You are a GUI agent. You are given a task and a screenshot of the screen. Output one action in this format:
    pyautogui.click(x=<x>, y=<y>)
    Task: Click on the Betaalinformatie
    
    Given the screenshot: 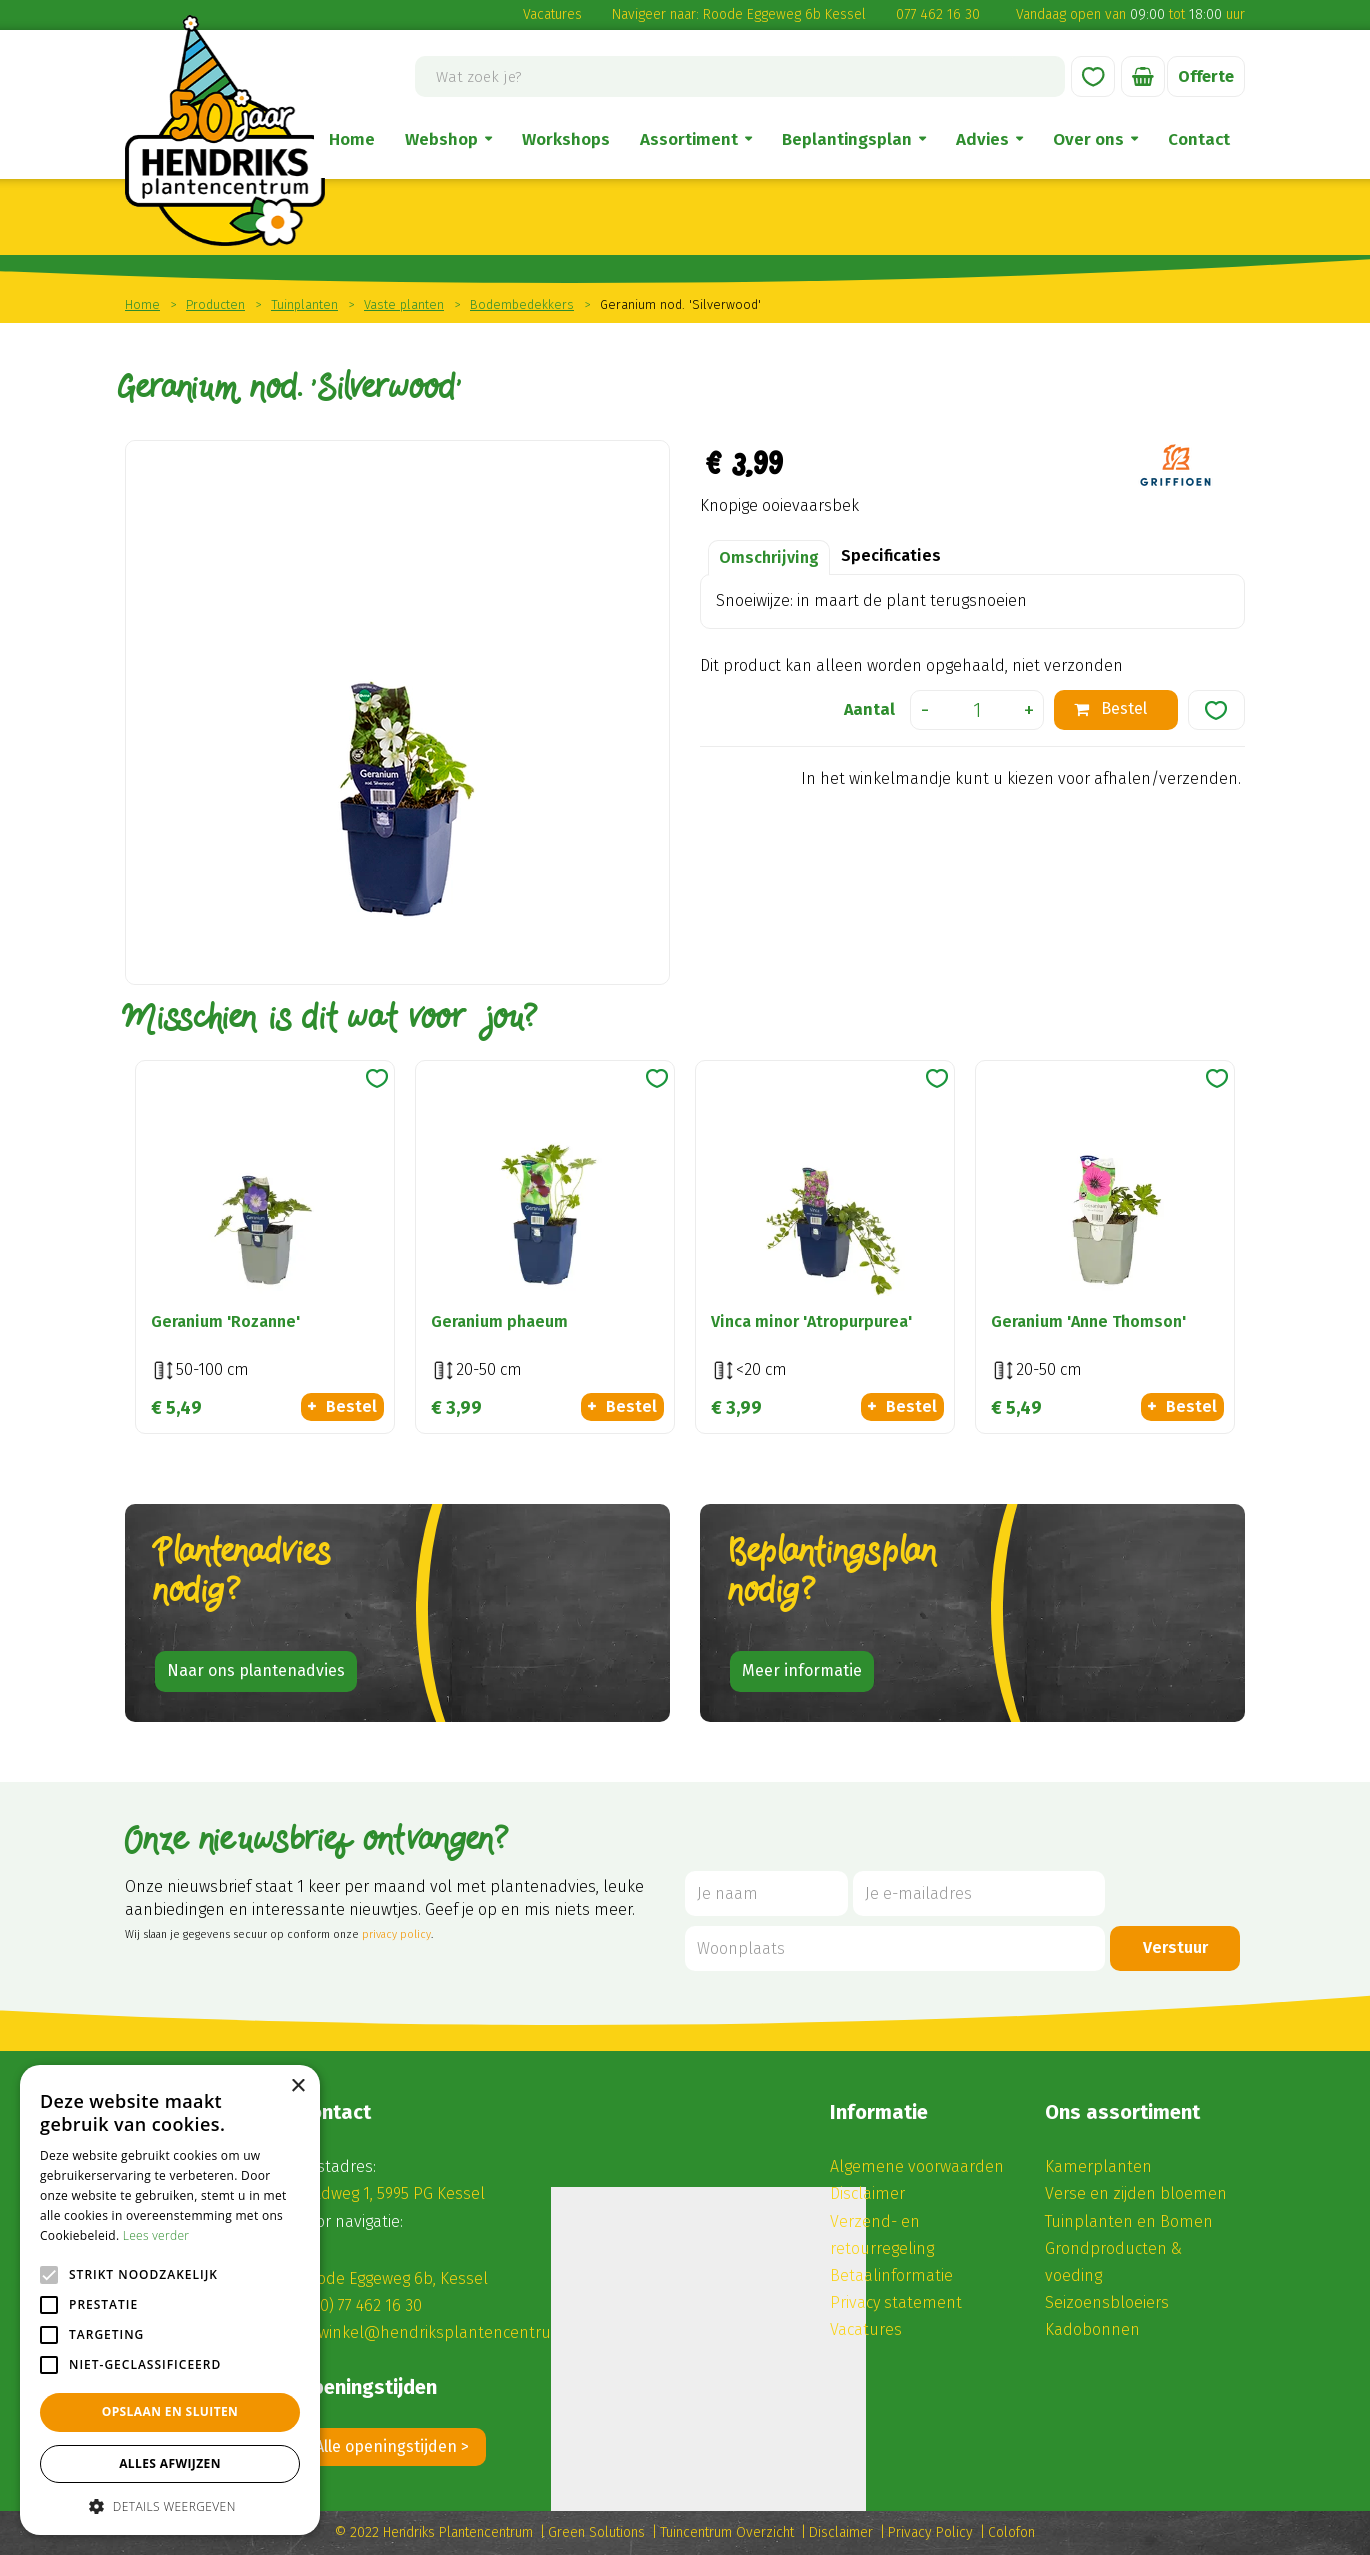 What is the action you would take?
    pyautogui.click(x=891, y=2275)
    